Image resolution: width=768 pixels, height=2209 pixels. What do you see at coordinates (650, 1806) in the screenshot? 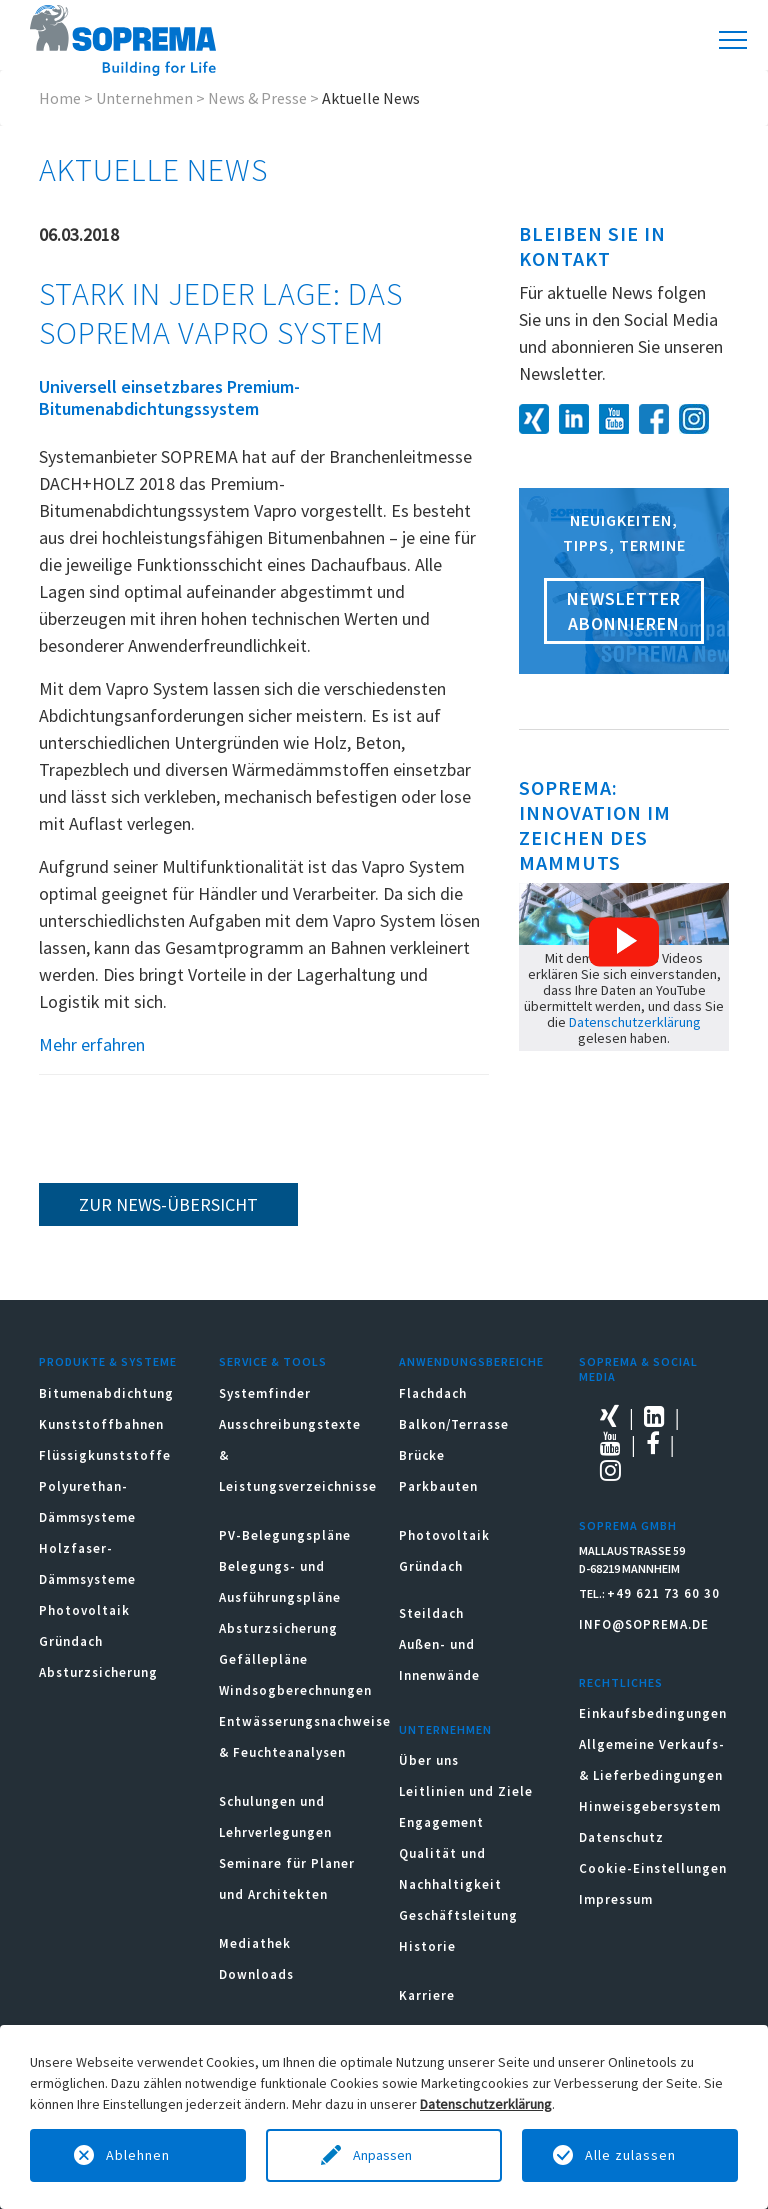
I see `Hinweisgebersystem` at bounding box center [650, 1806].